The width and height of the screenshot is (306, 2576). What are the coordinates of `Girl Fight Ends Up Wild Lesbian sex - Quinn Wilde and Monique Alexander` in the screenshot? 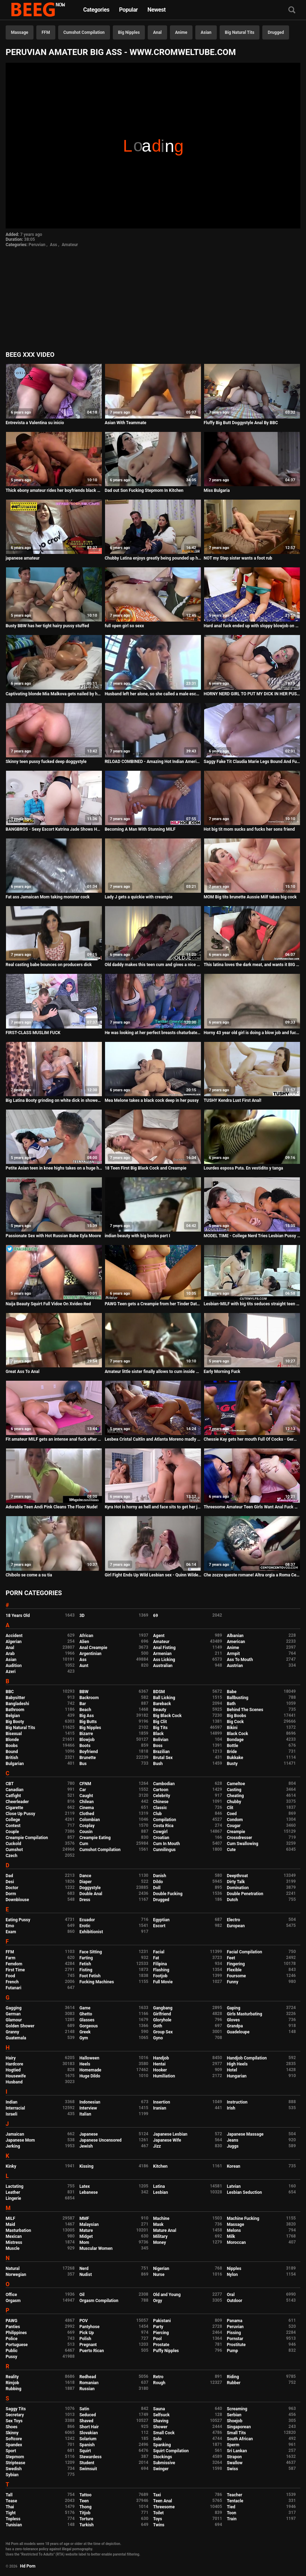 It's located at (153, 1575).